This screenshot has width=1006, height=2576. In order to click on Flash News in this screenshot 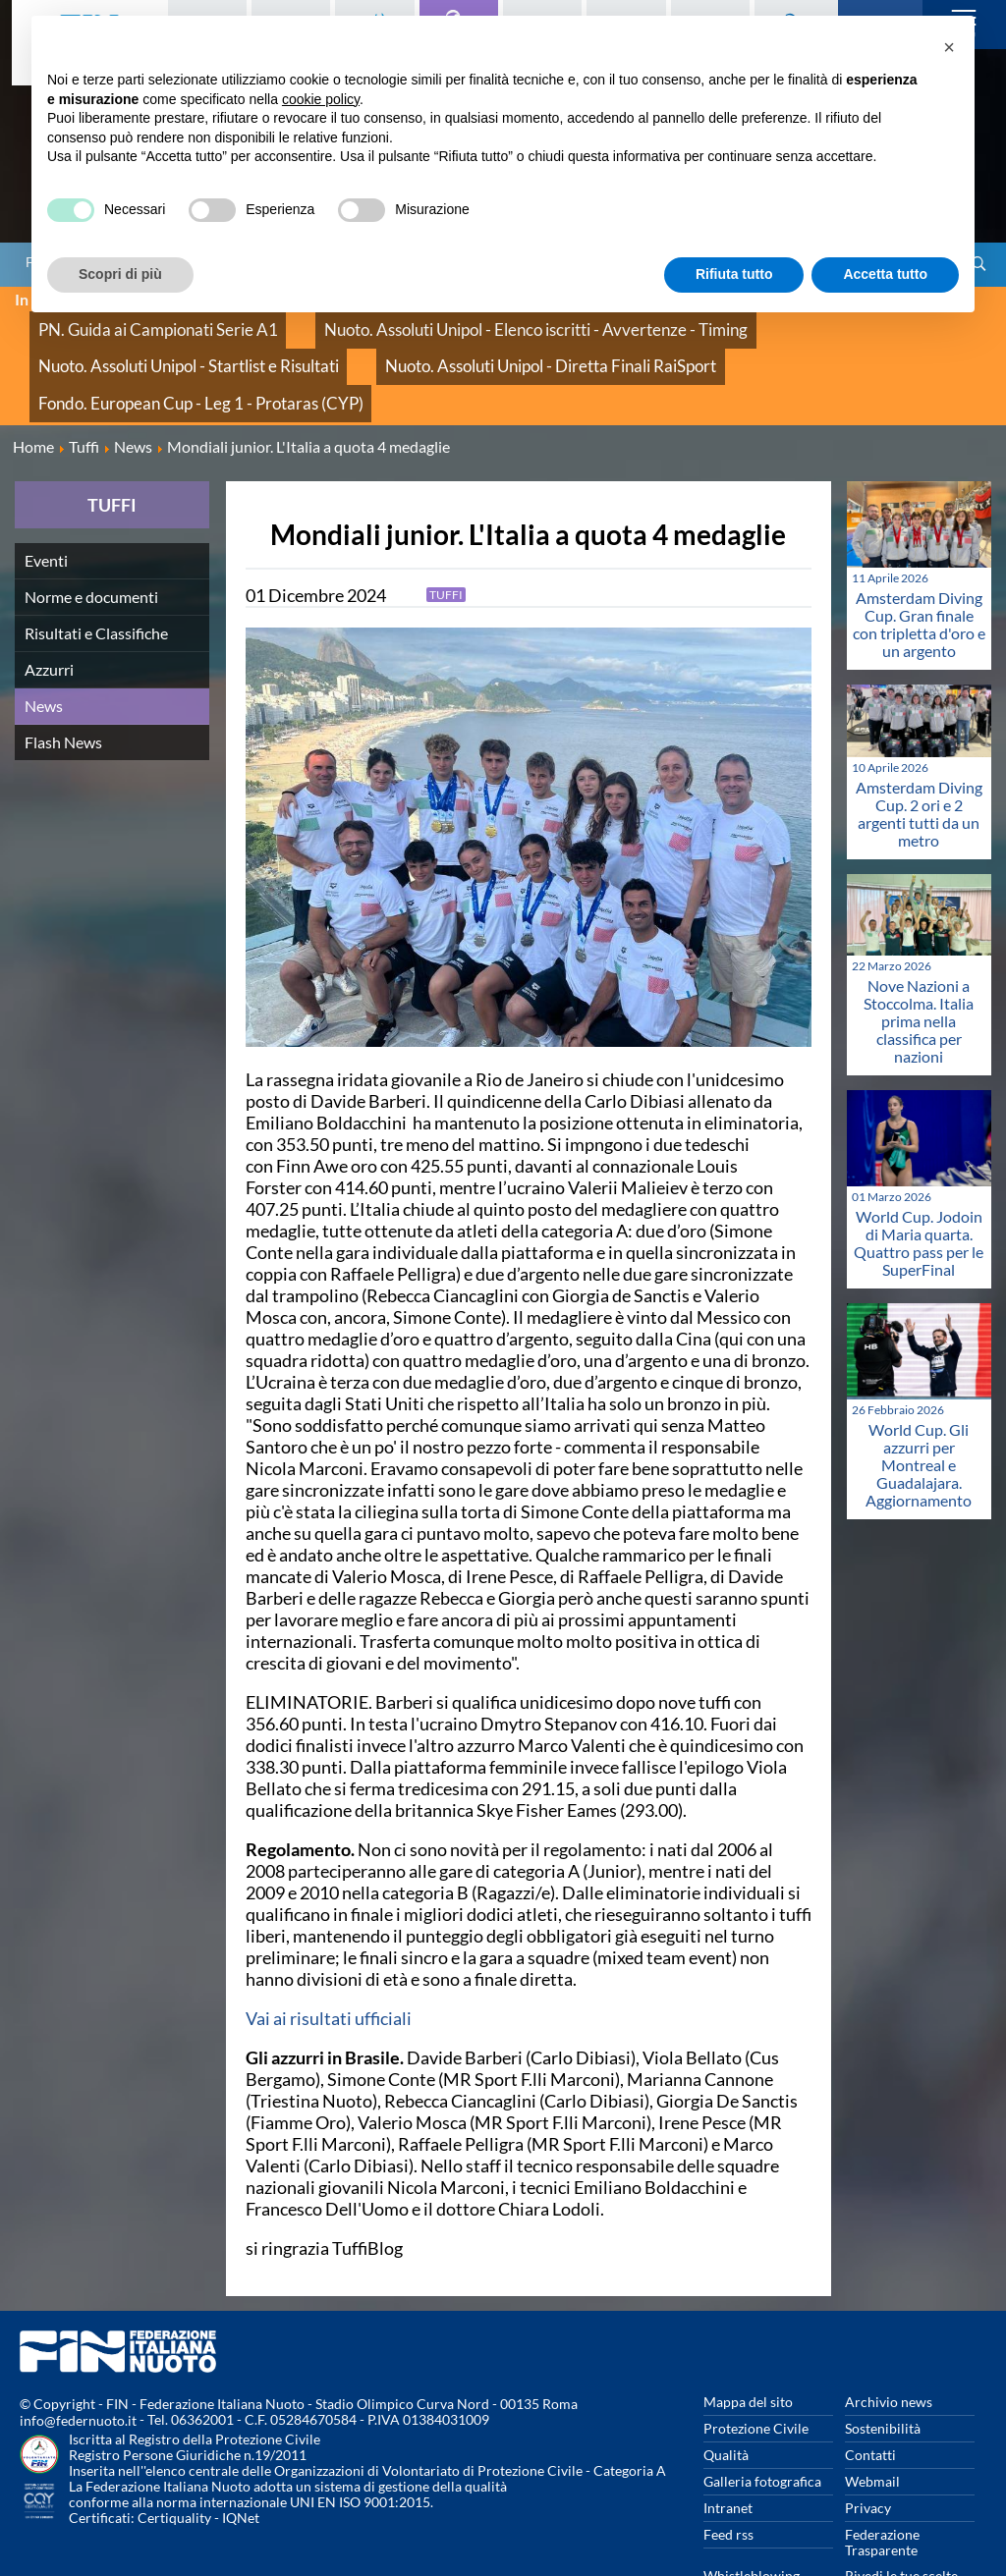, I will do `click(63, 674)`.